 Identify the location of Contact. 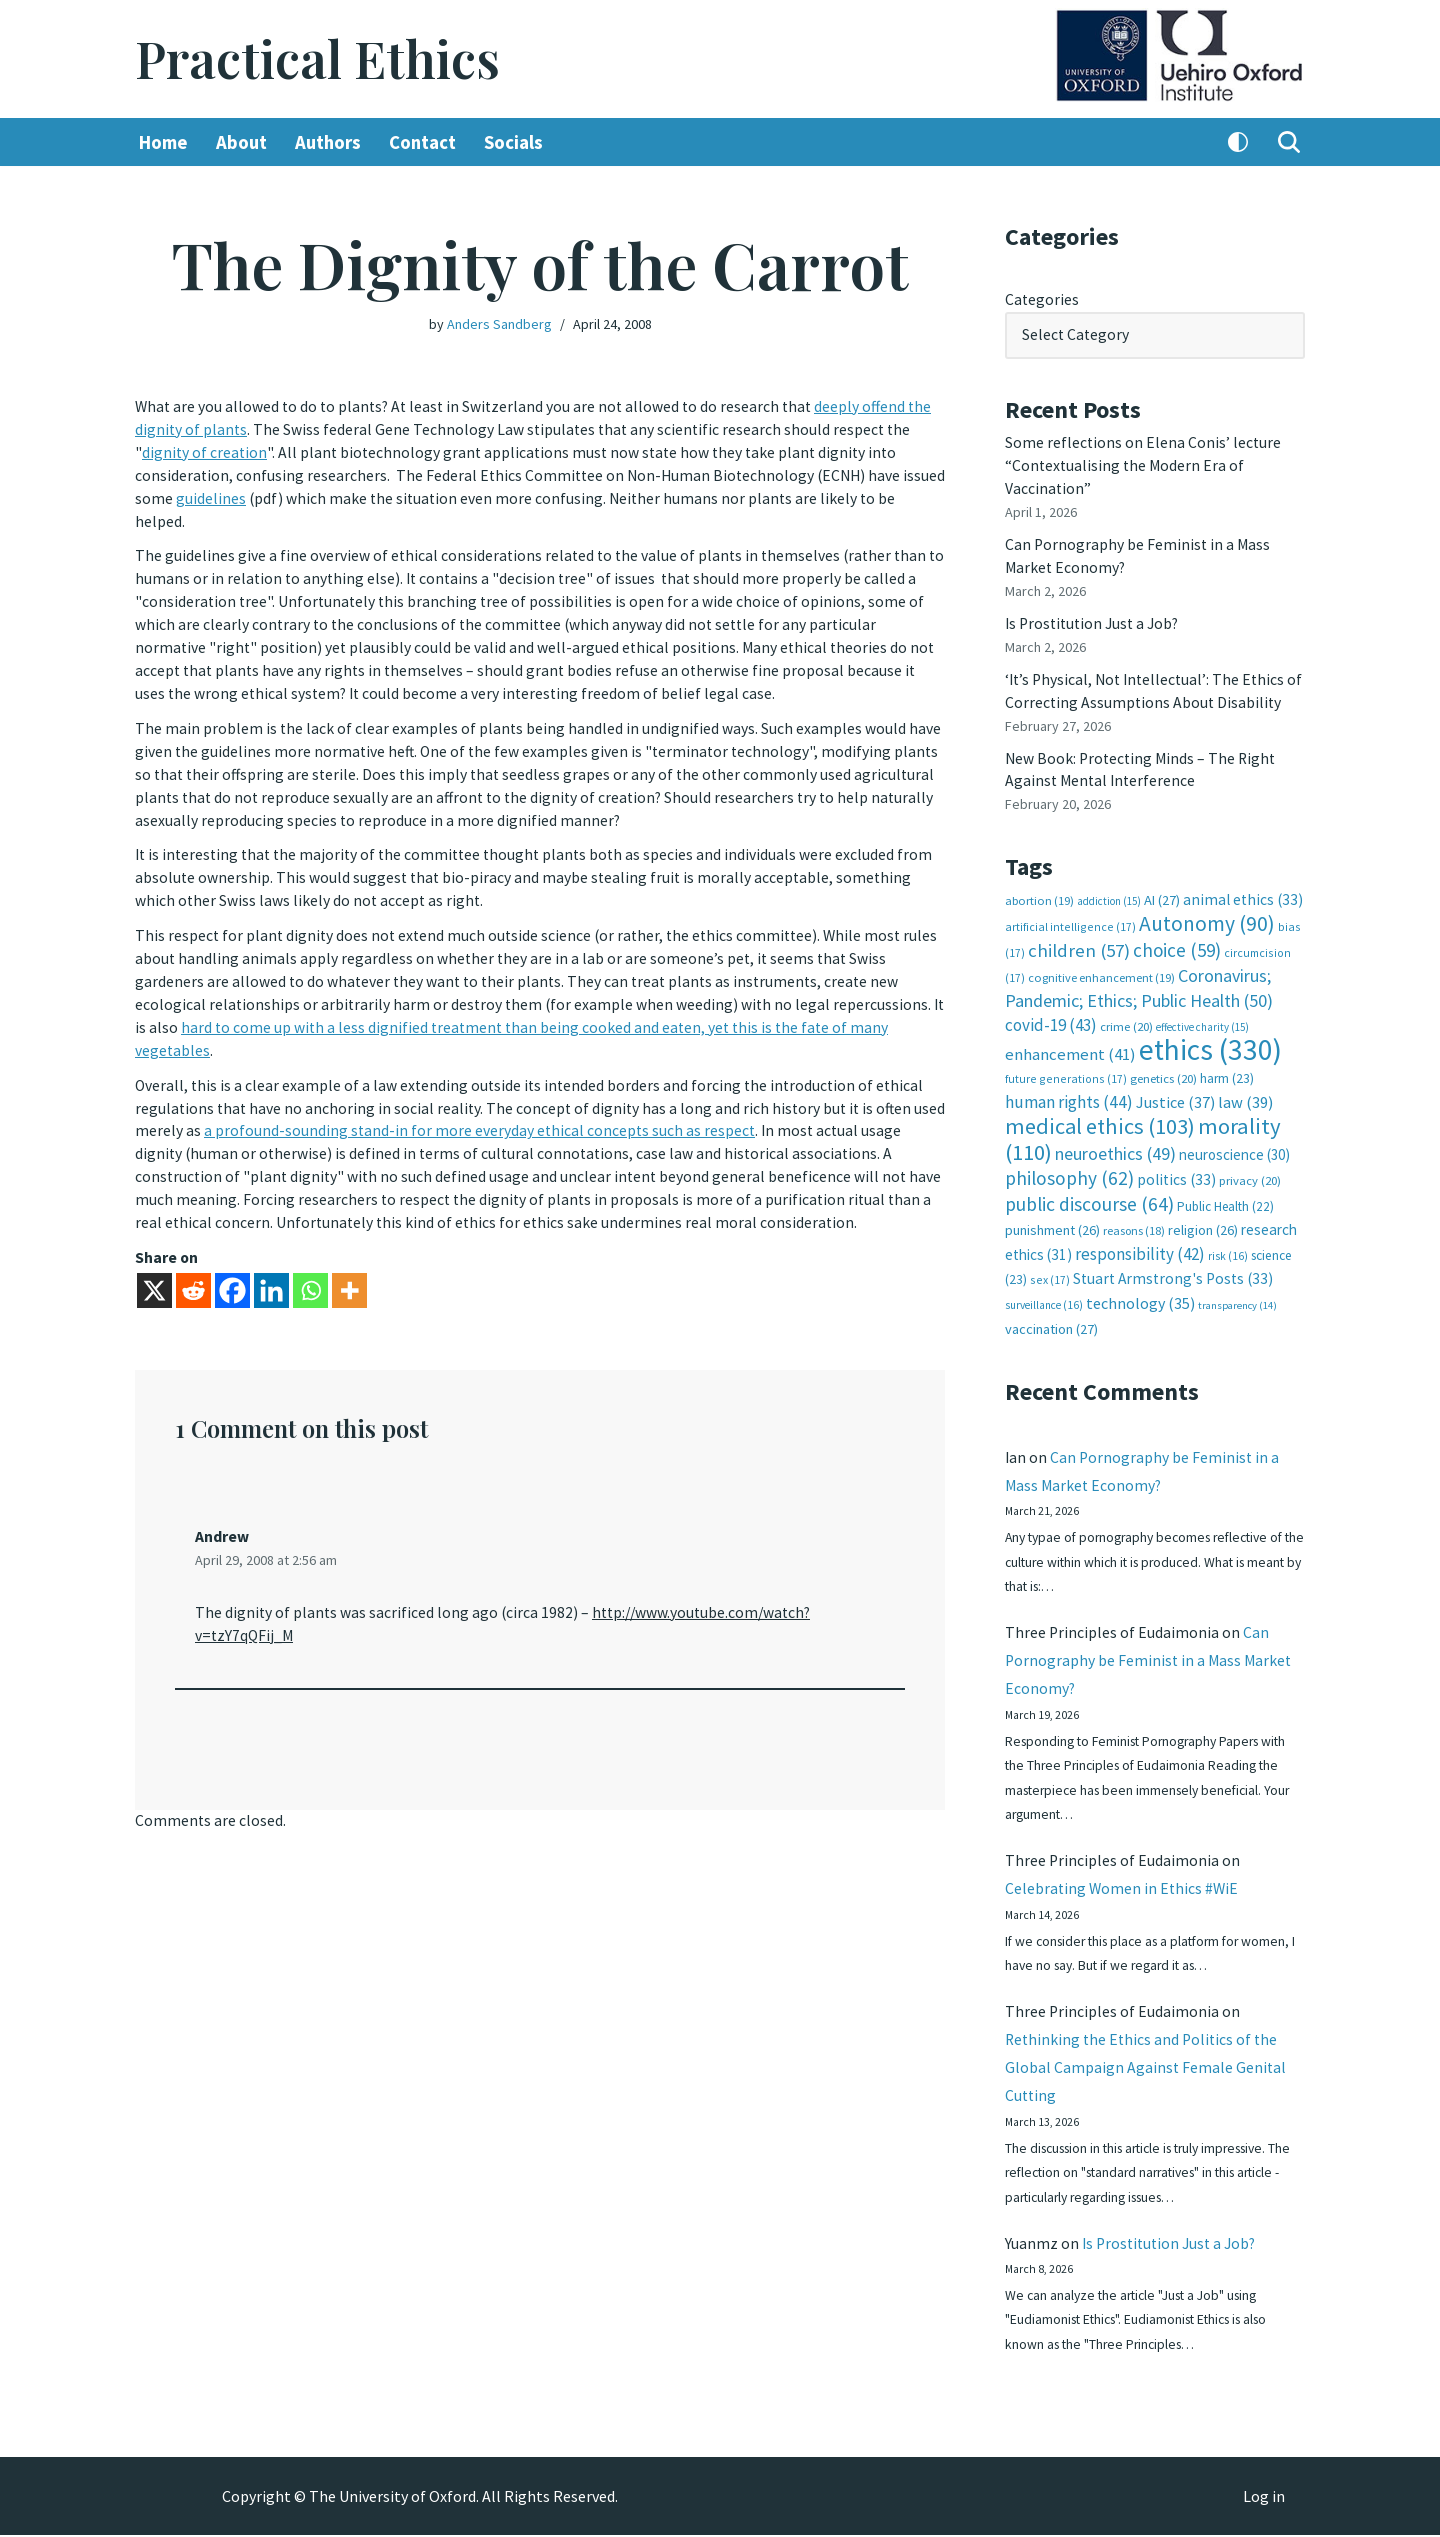
(426, 143).